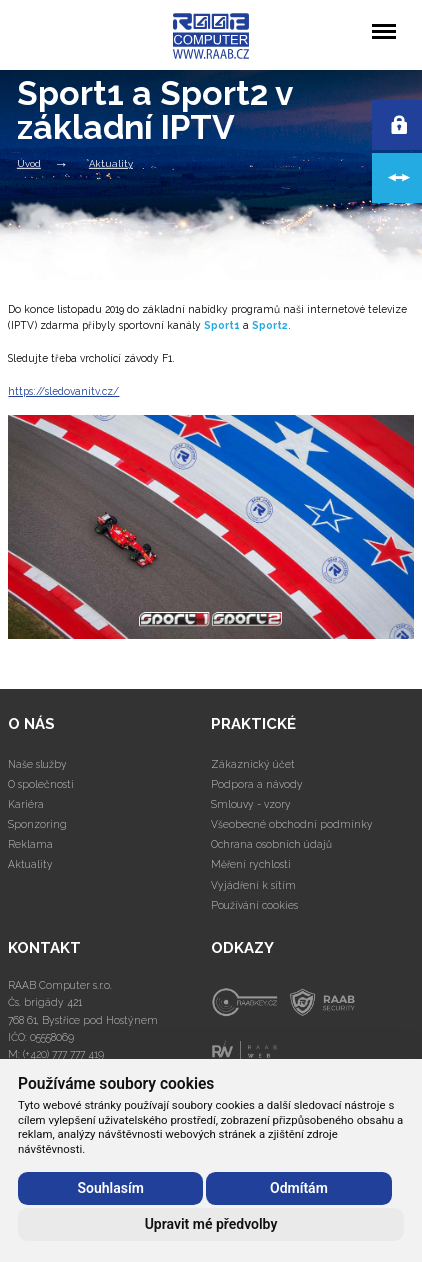 The height and width of the screenshot is (1262, 422). What do you see at coordinates (251, 804) in the screenshot?
I see `Smlouvy - vzory` at bounding box center [251, 804].